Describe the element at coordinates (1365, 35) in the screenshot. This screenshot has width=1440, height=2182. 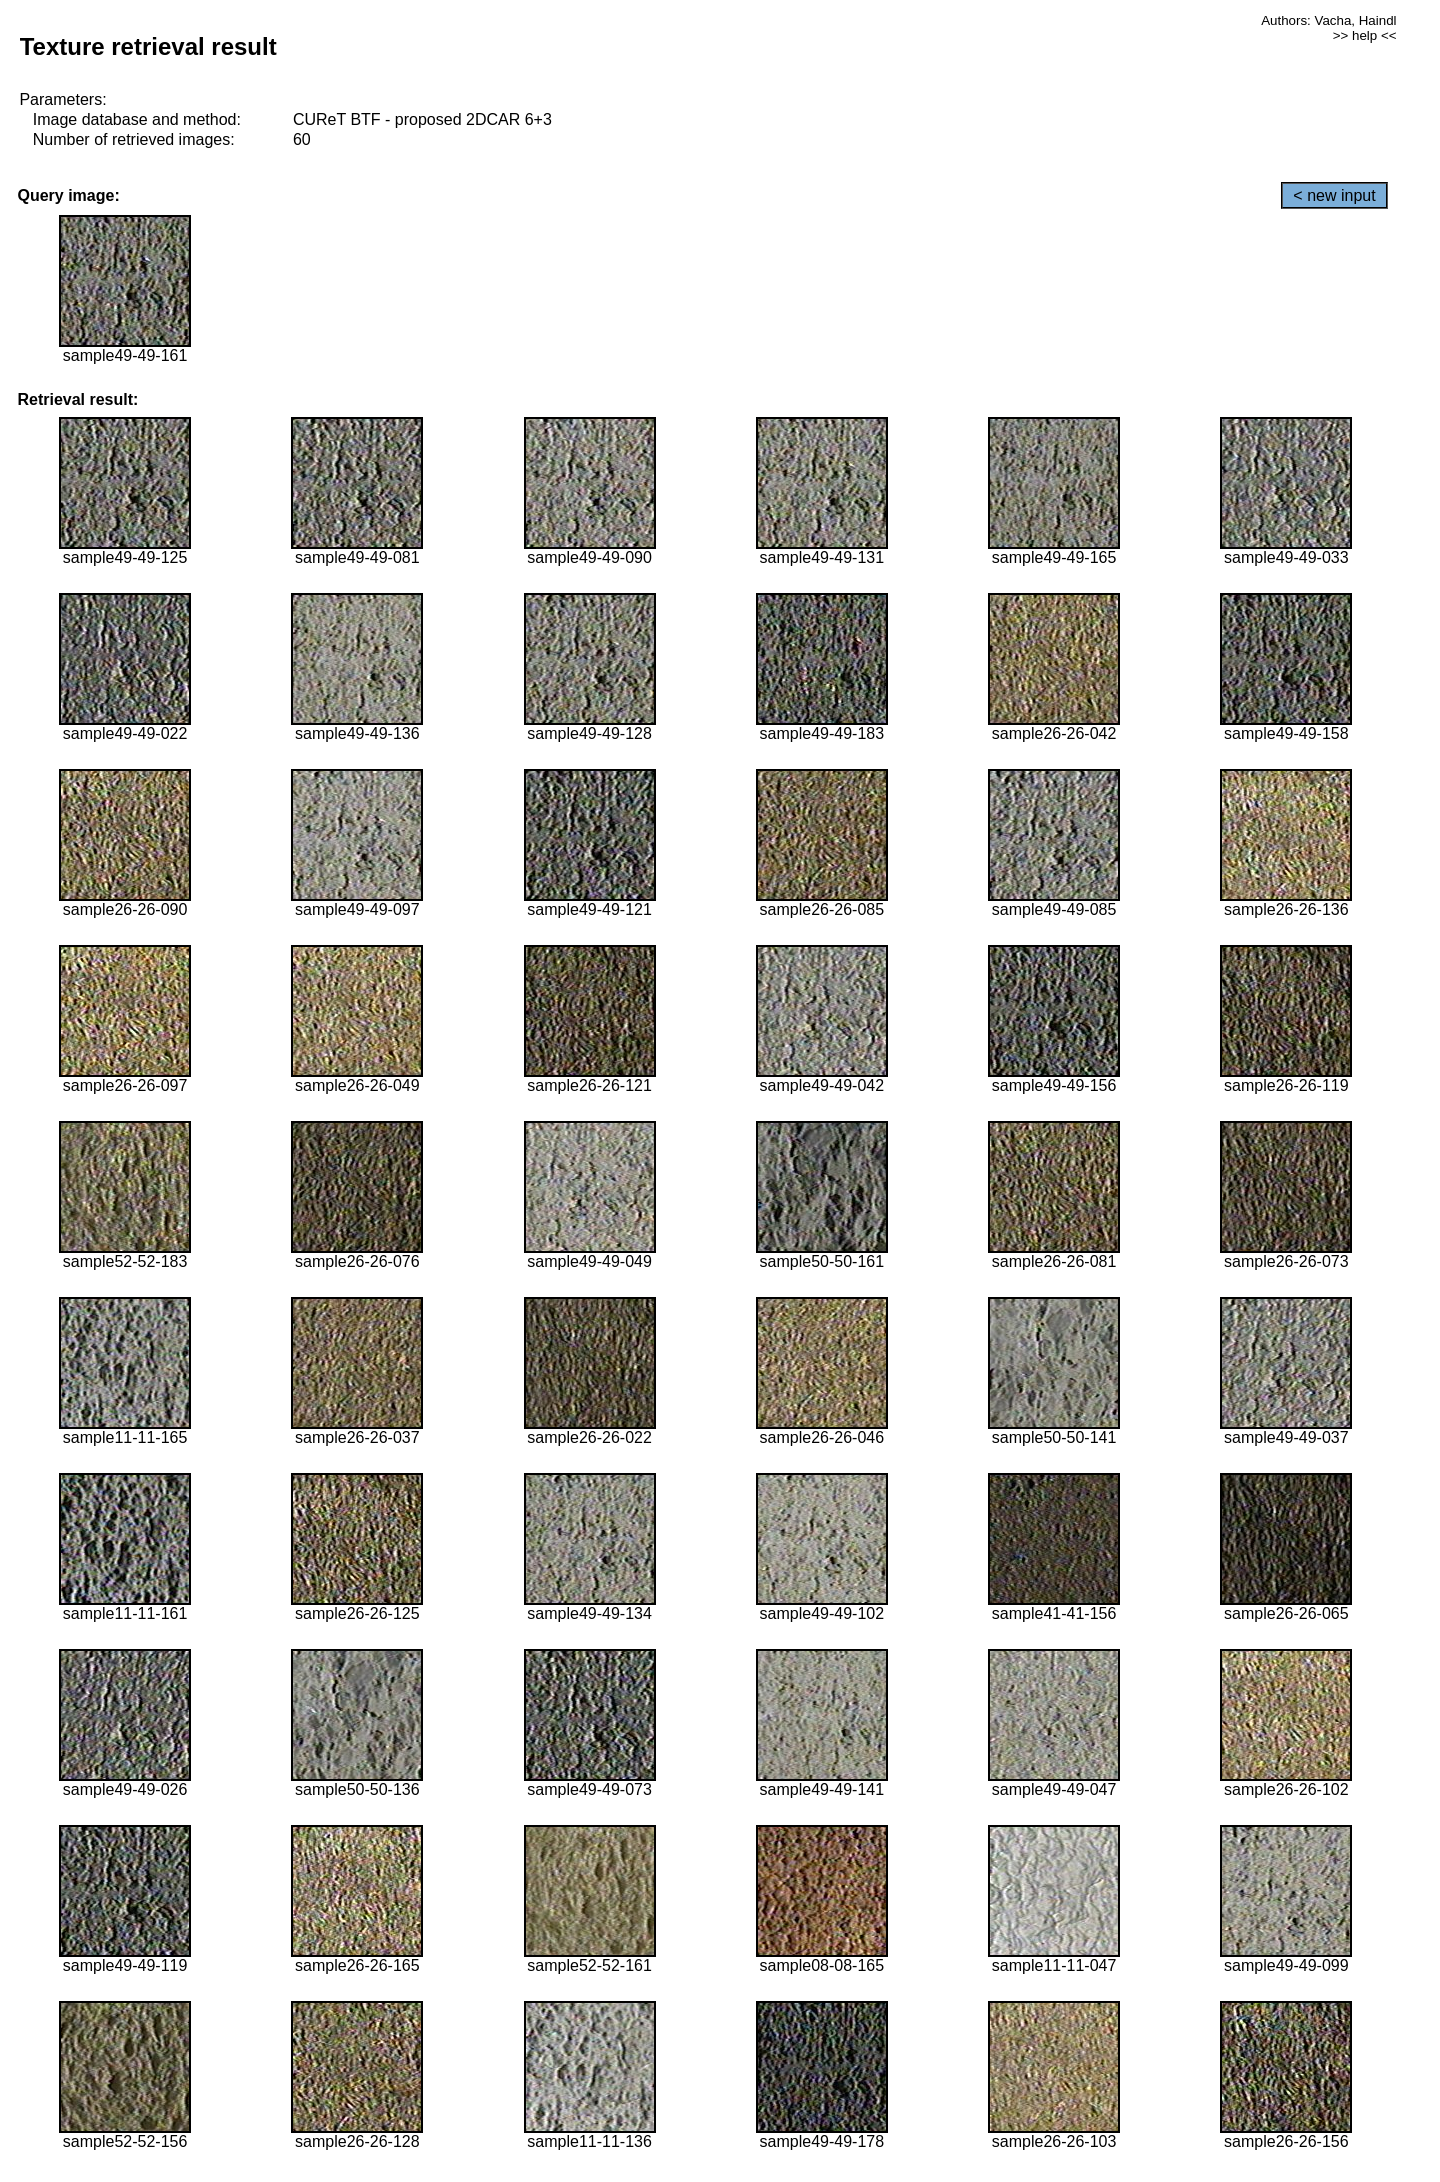
I see `>> help <<` at that location.